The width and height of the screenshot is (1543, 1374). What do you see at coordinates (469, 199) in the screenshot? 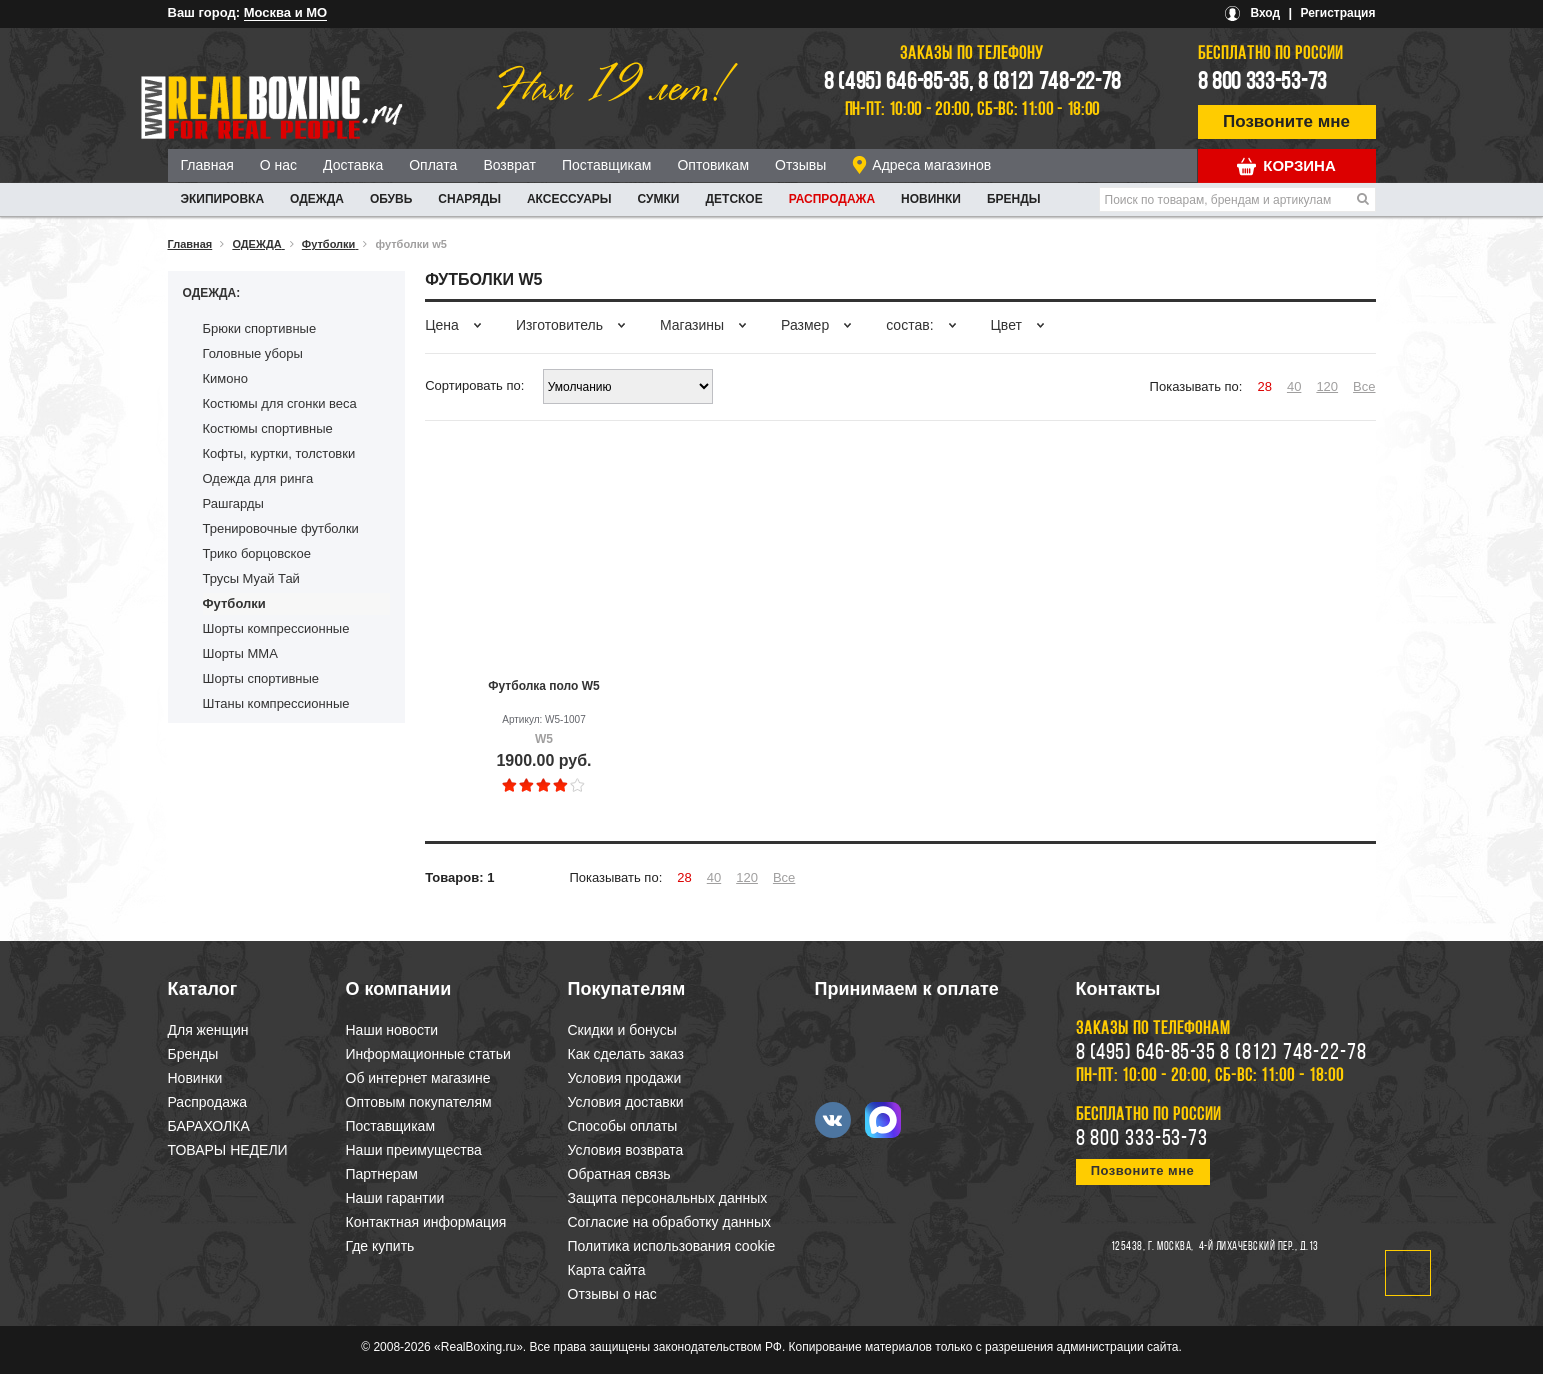
I see `СНАРЯДЫ` at bounding box center [469, 199].